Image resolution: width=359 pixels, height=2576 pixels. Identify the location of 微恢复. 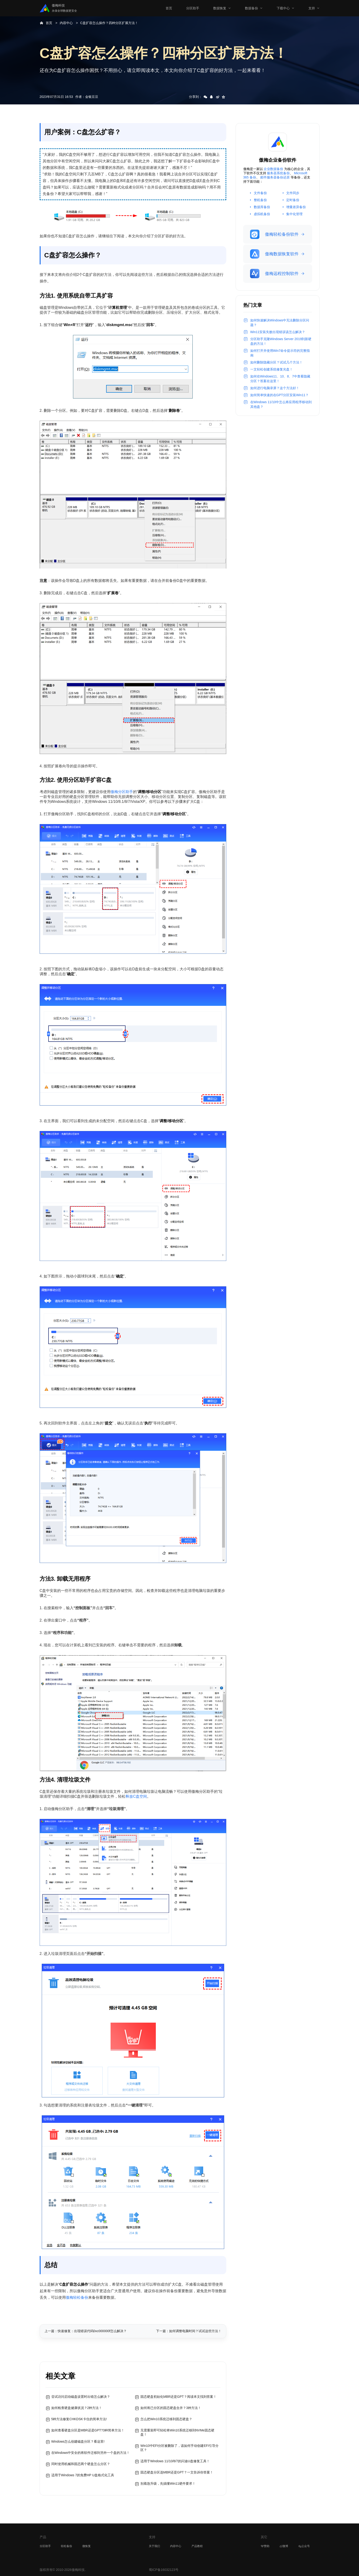
(86, 2546).